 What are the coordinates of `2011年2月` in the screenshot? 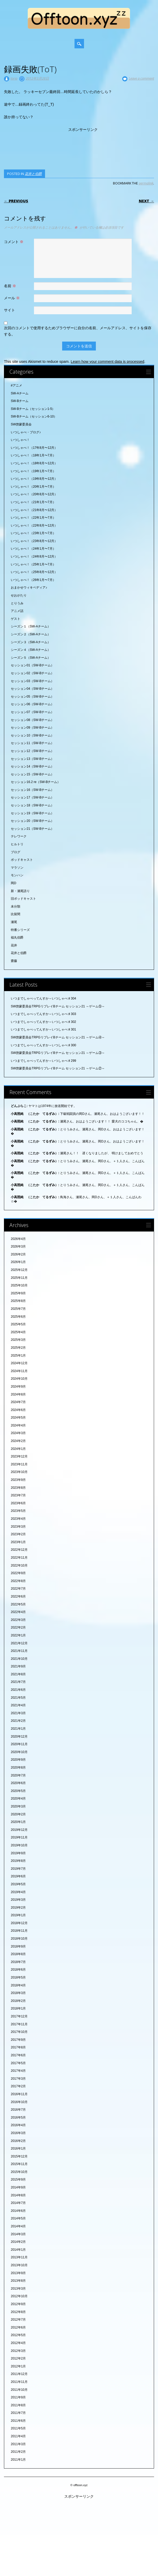 It's located at (18, 2452).